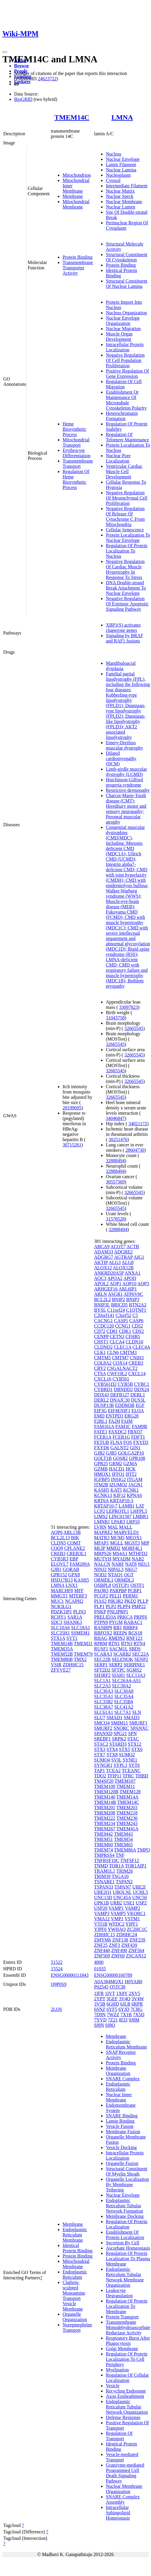 The height and width of the screenshot is (2576, 151). Describe the element at coordinates (118, 1139) in the screenshot. I see `30251476` at that location.